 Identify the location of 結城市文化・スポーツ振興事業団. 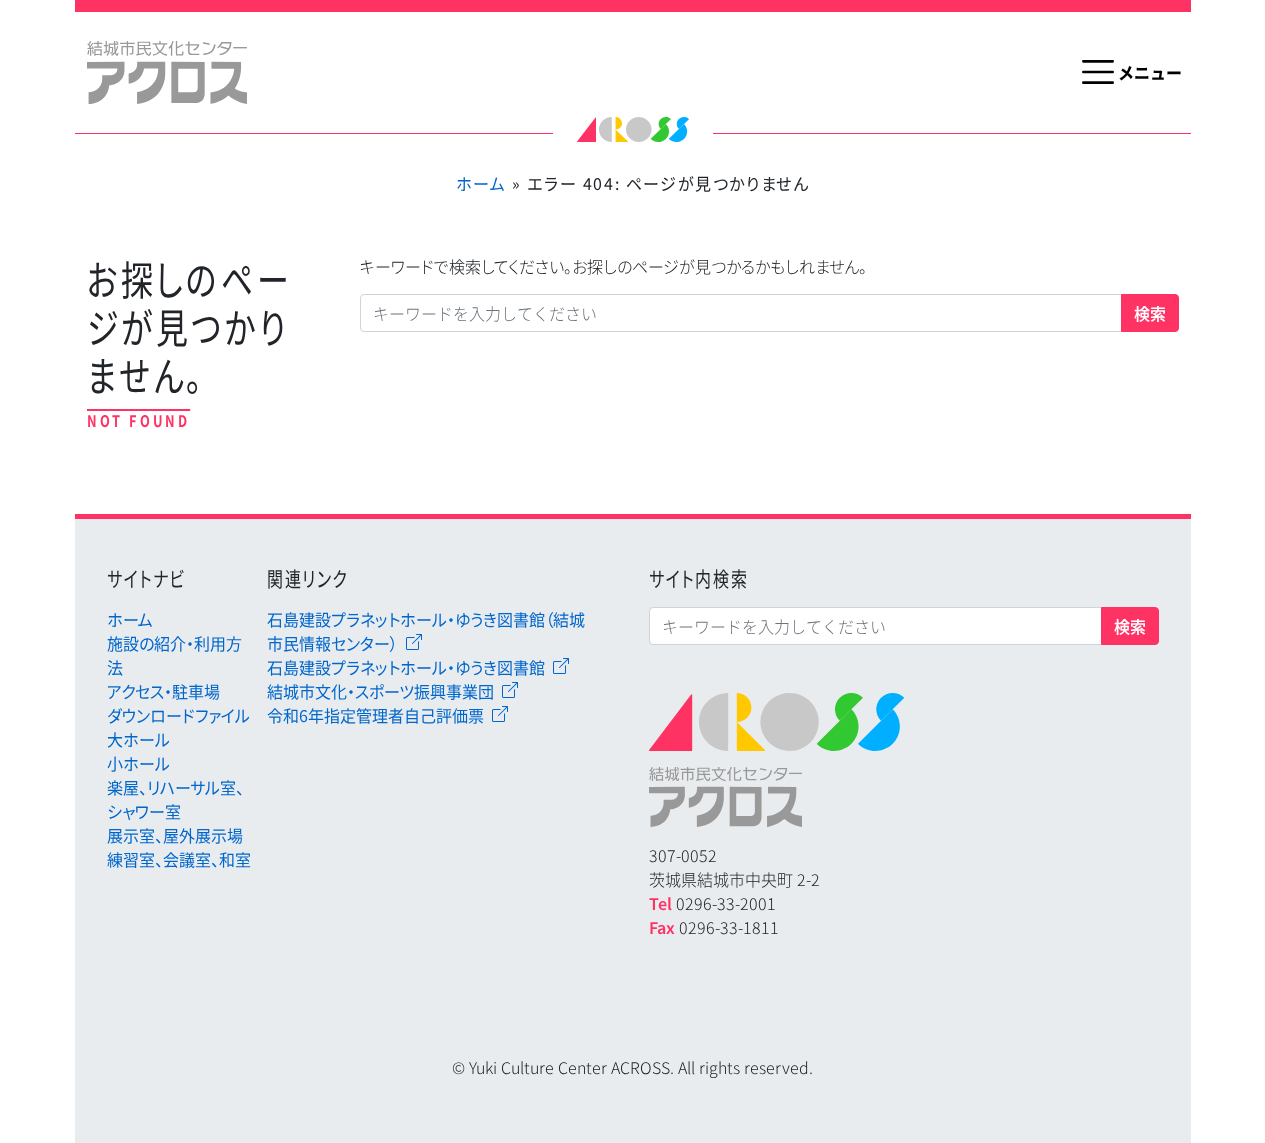
(380, 691).